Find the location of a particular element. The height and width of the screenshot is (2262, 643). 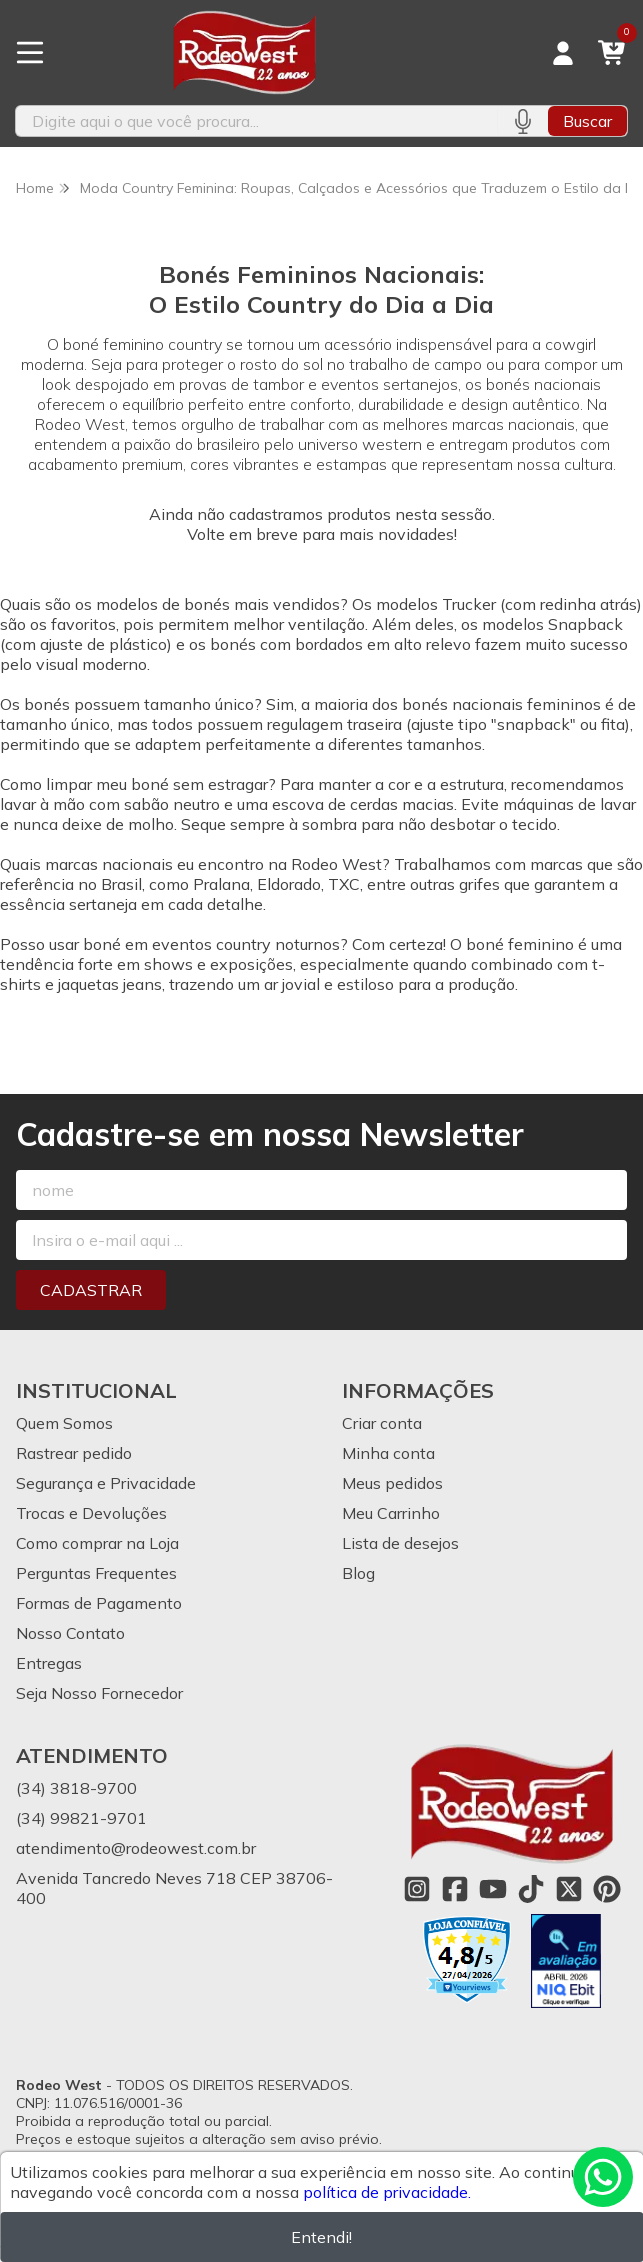

Formas de Pagamento is located at coordinates (99, 1603).